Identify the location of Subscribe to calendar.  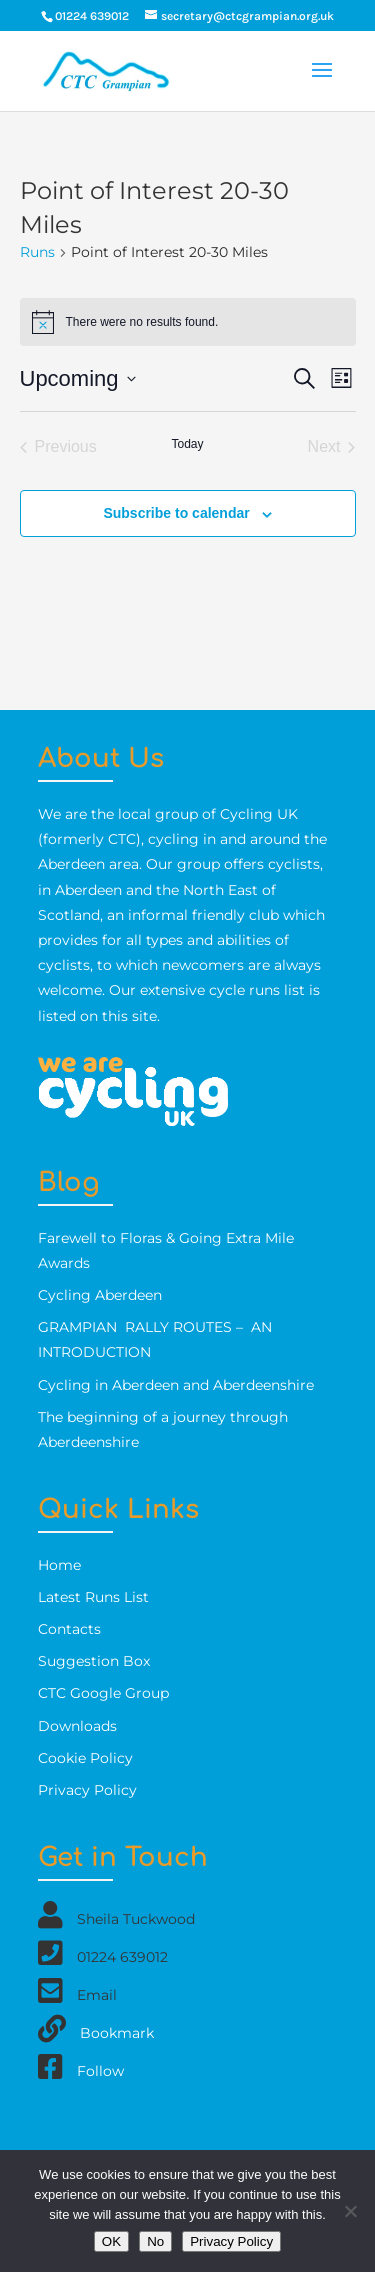
(176, 513).